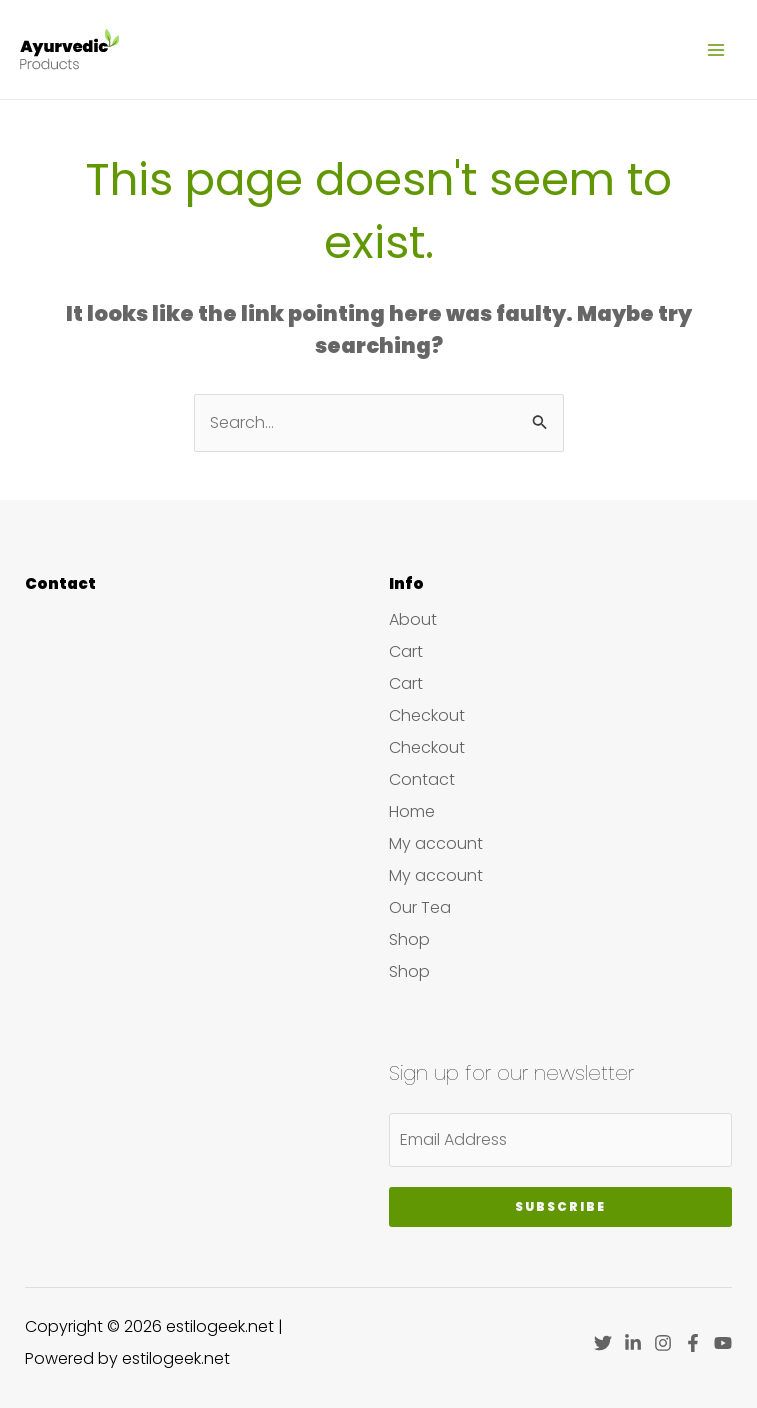 This screenshot has width=757, height=1408. Describe the element at coordinates (420, 907) in the screenshot. I see `Our Tea` at that location.